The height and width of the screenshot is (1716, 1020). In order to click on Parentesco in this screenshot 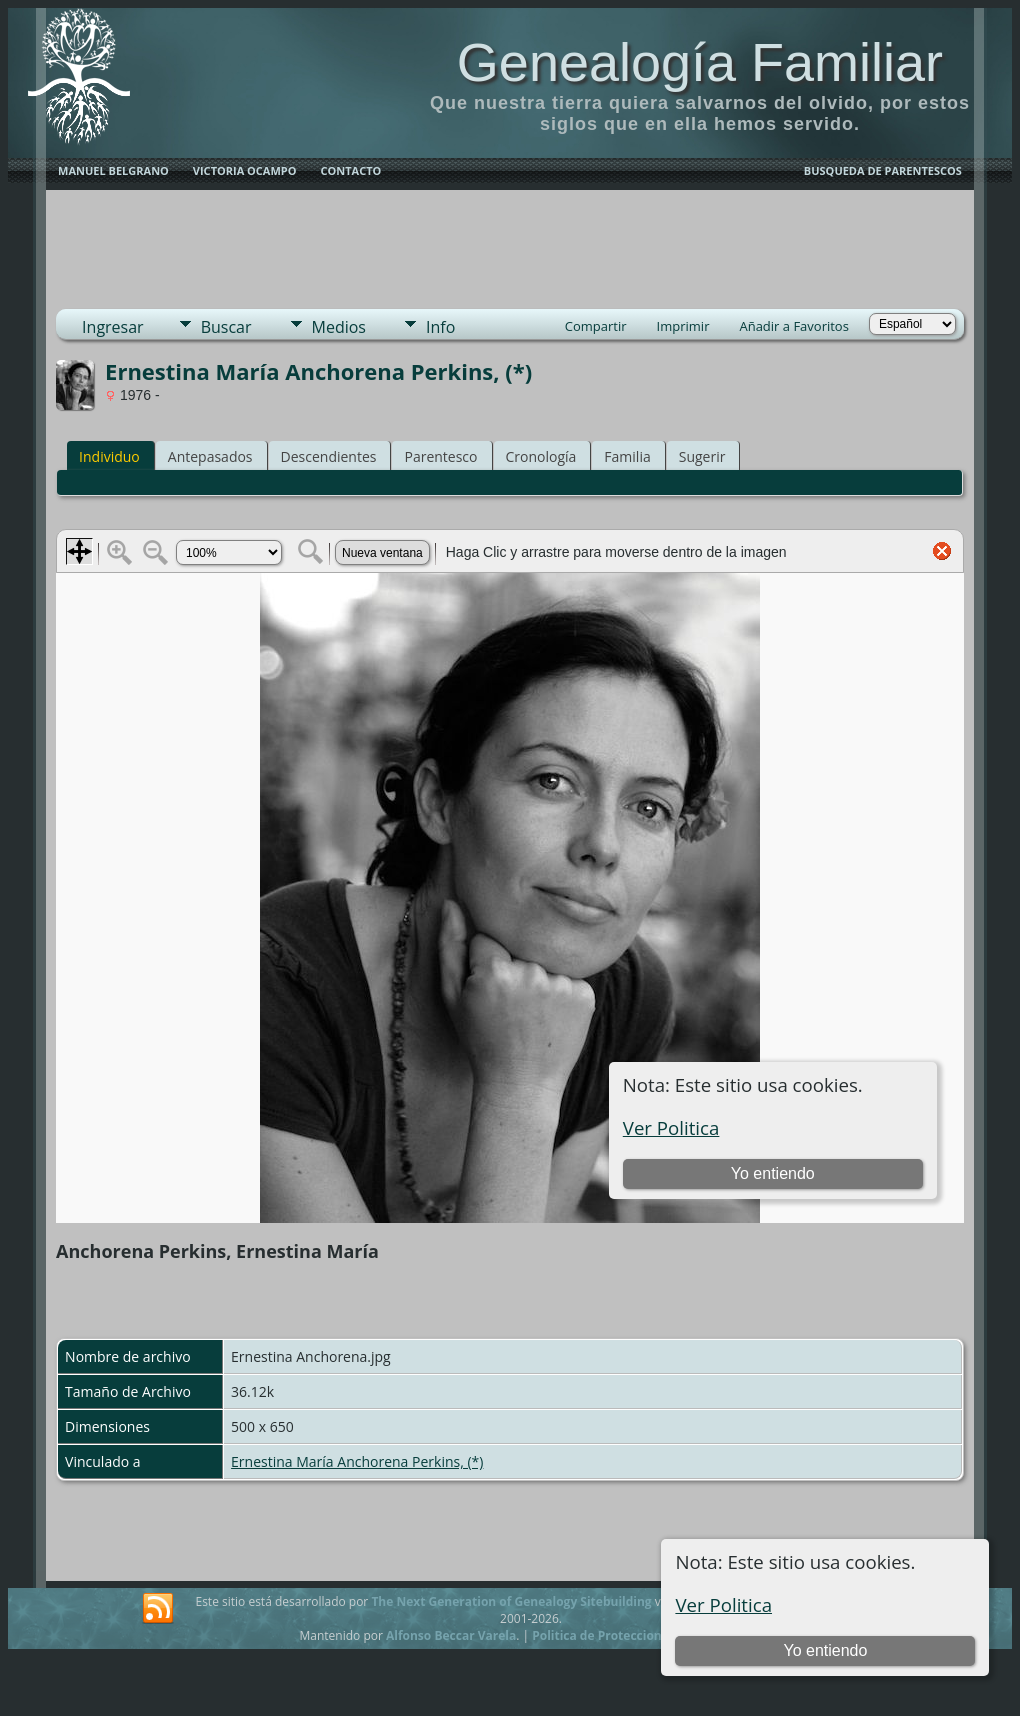, I will do `click(440, 456)`.